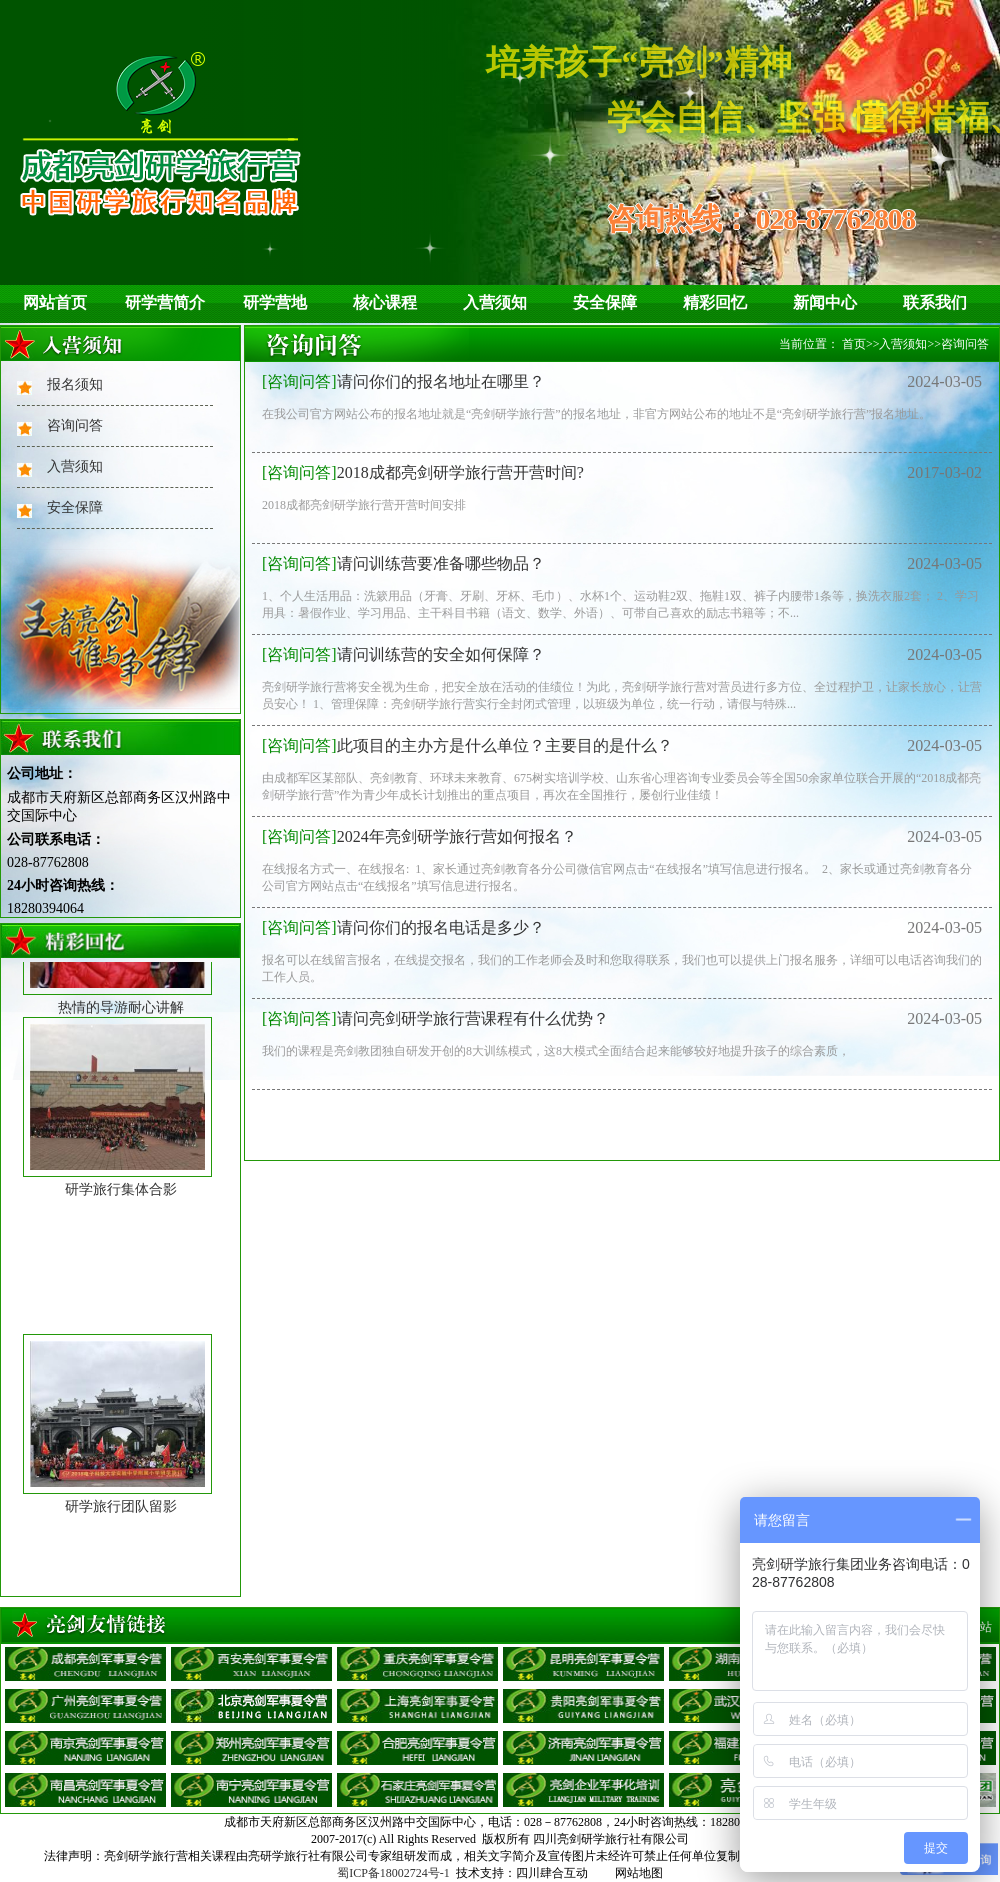 The width and height of the screenshot is (1000, 1882). I want to click on 请问你们的报名电话是多少？, so click(403, 927).